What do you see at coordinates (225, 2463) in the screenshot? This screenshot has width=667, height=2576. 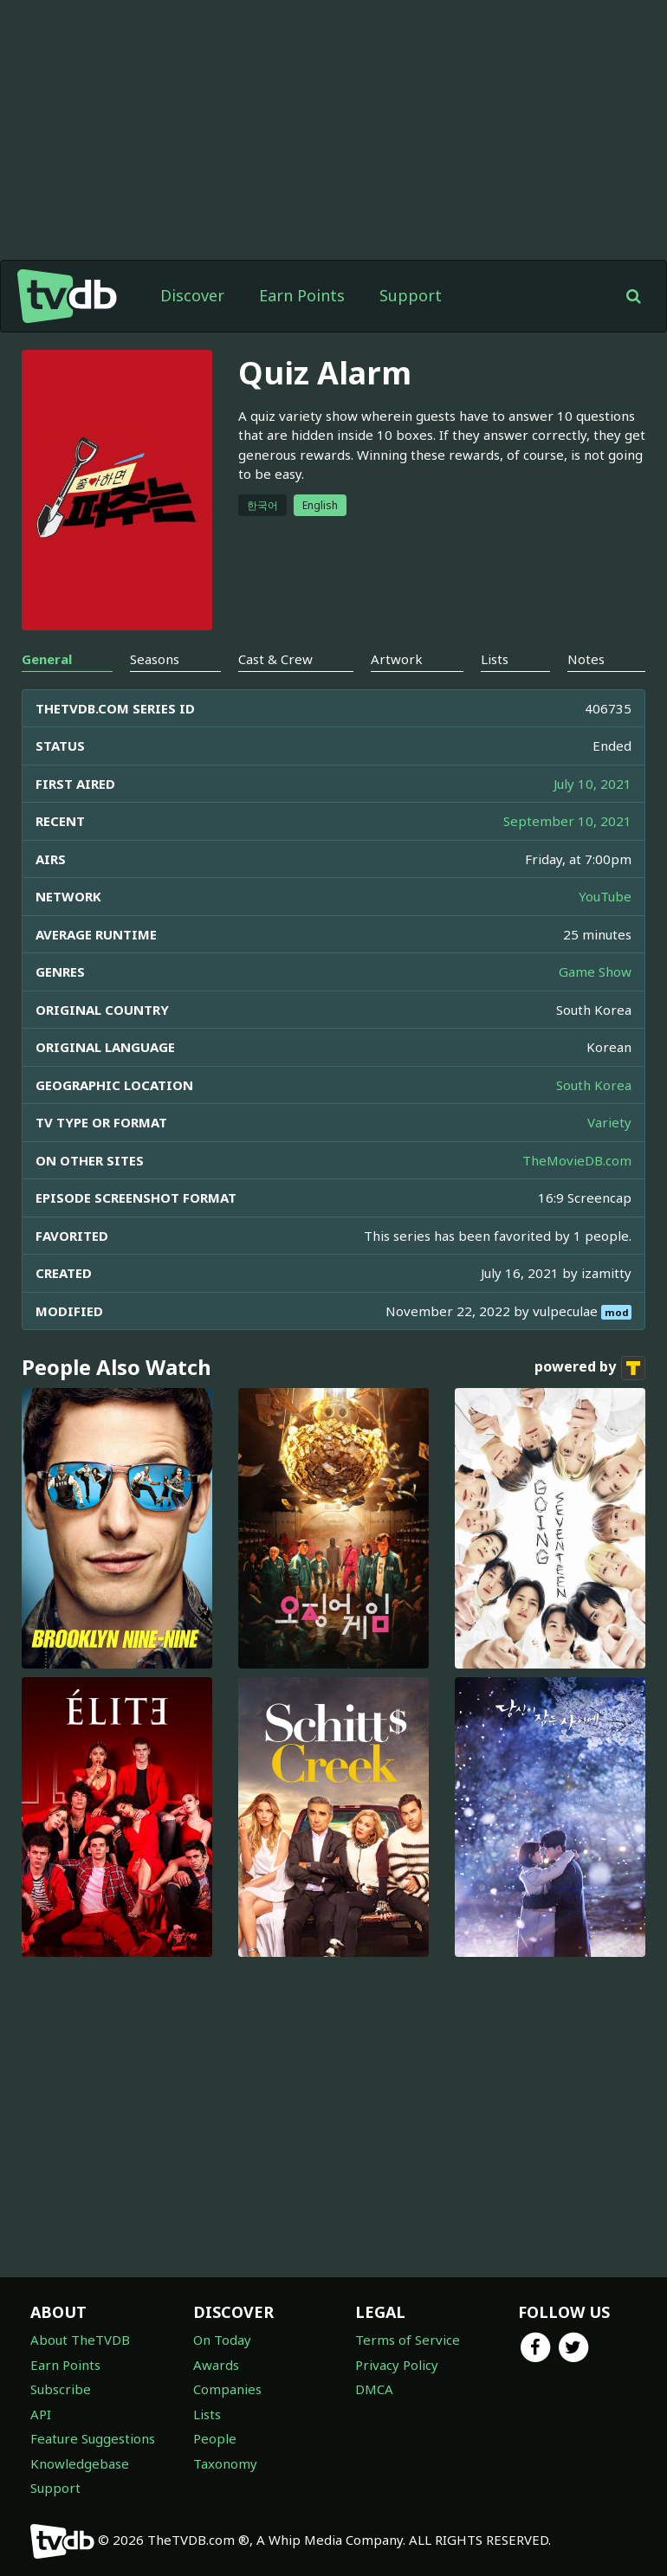 I see `Taxonomy` at bounding box center [225, 2463].